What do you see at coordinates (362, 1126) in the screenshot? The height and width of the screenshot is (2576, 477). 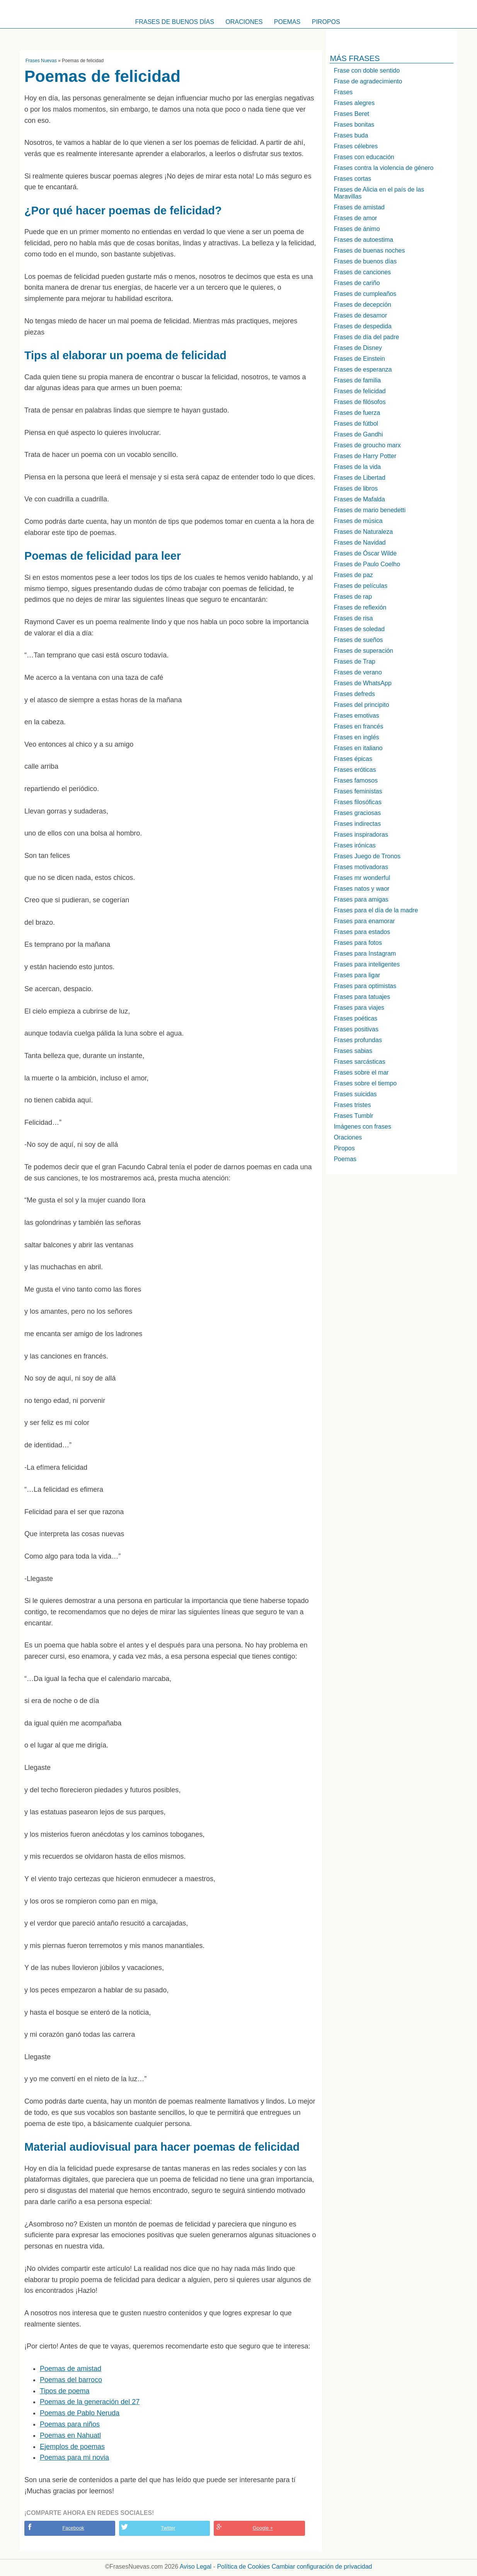 I see `Imágenes con frases` at bounding box center [362, 1126].